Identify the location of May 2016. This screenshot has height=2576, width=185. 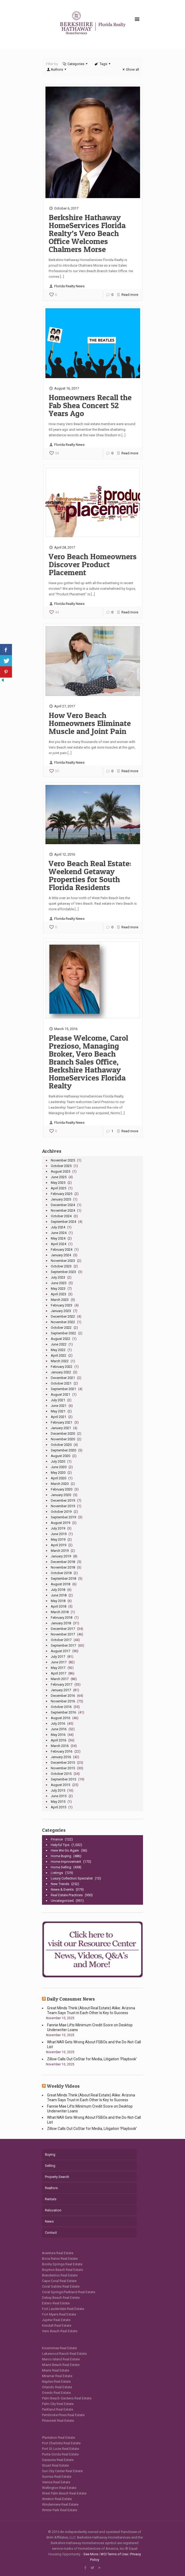
(58, 1735).